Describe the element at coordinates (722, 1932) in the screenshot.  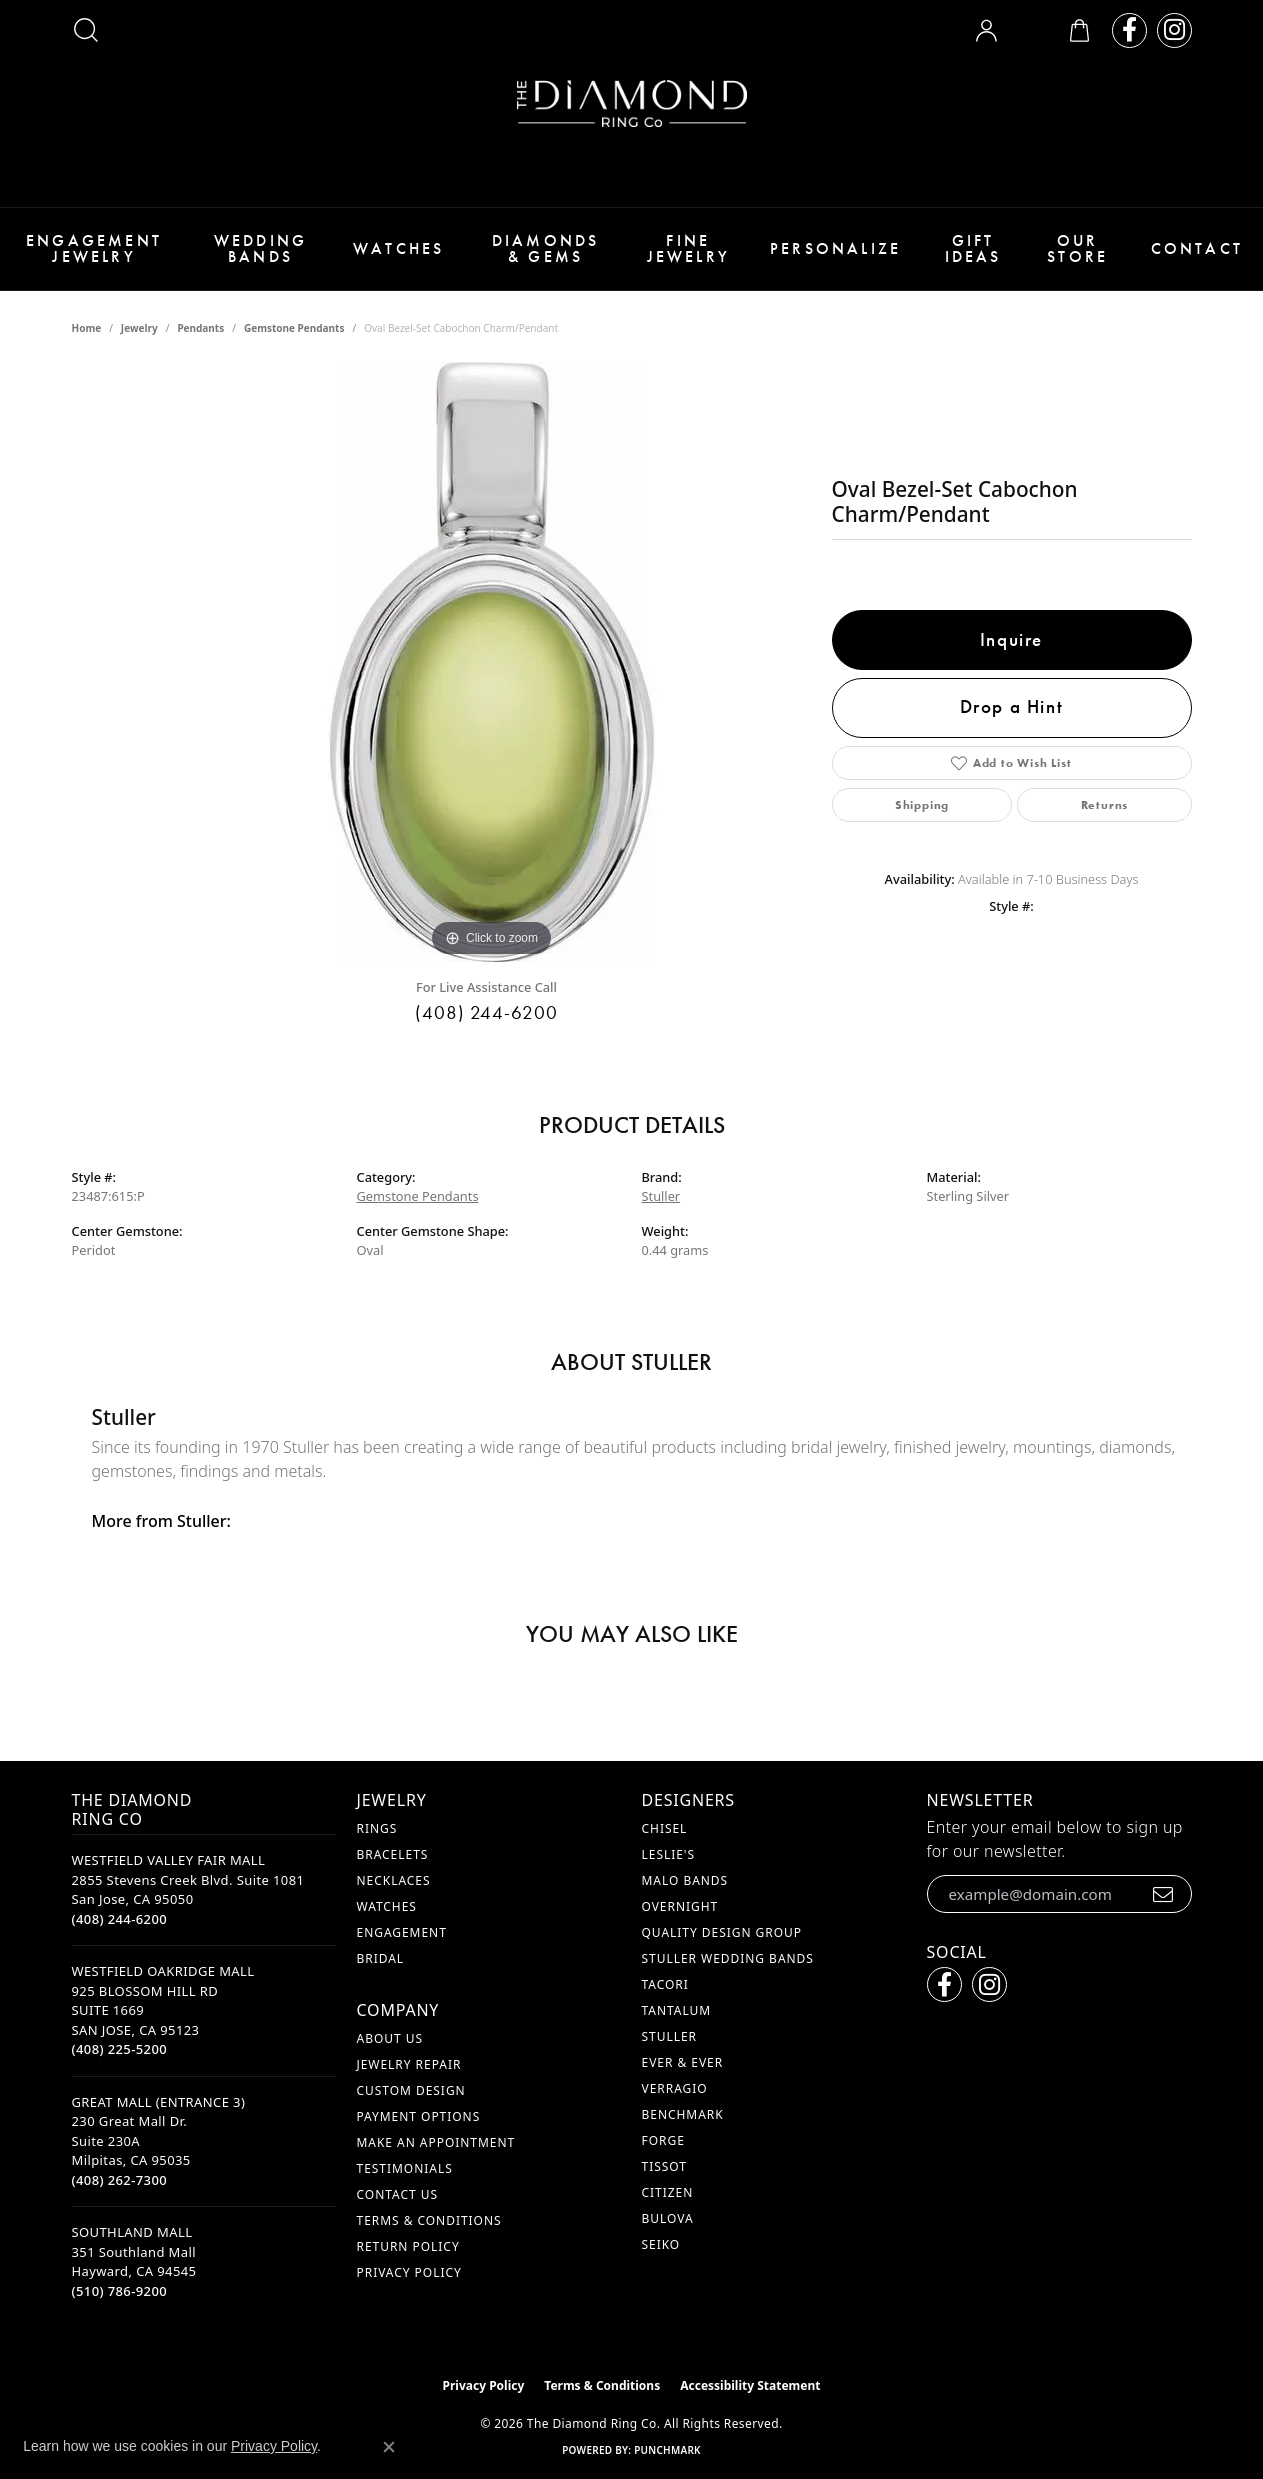
I see `Quality Design Group [menuitem]` at that location.